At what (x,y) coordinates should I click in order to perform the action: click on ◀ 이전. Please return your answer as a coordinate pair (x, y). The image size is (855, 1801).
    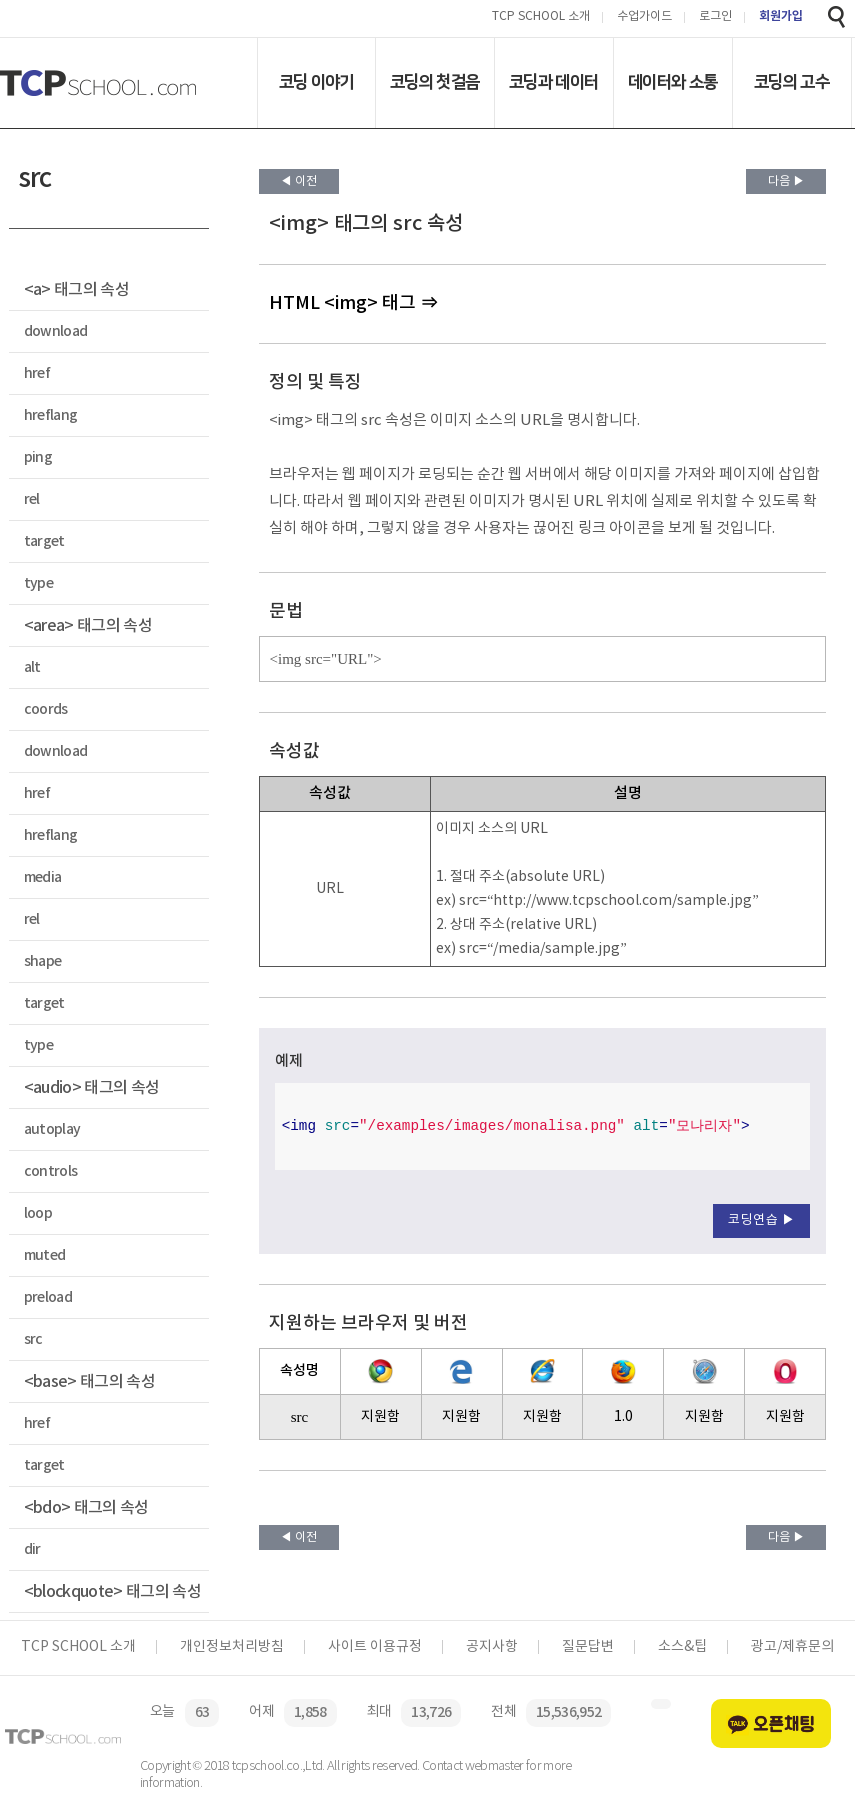
    Looking at the image, I should click on (298, 181).